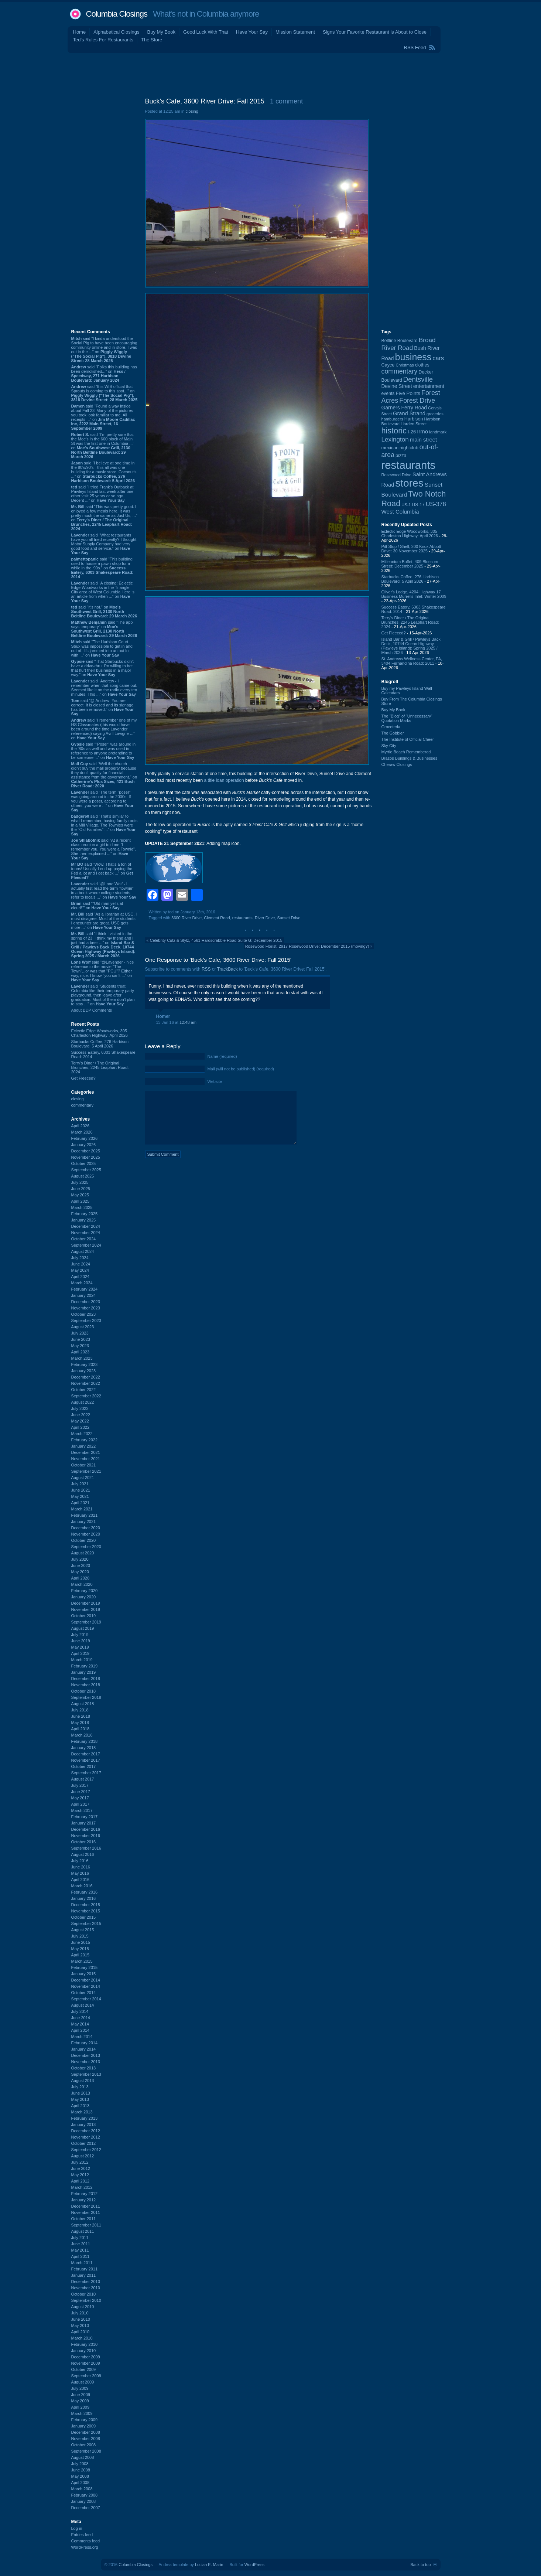 The image size is (541, 2576). Describe the element at coordinates (97, 905) in the screenshot. I see `said ““Old man yells at cloud!”” on` at that location.